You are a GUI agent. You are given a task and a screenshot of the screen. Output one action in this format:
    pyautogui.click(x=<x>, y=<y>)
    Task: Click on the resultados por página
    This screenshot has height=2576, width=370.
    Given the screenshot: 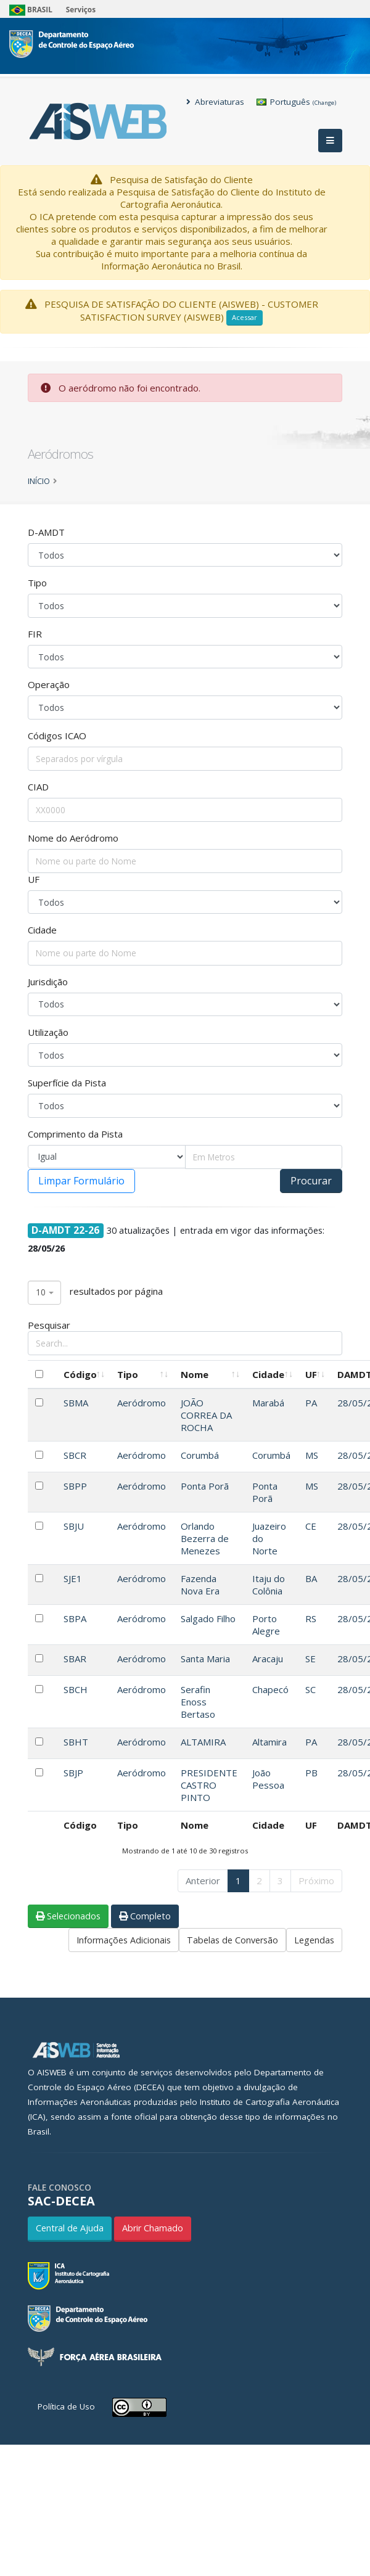 What is the action you would take?
    pyautogui.click(x=95, y=1293)
    